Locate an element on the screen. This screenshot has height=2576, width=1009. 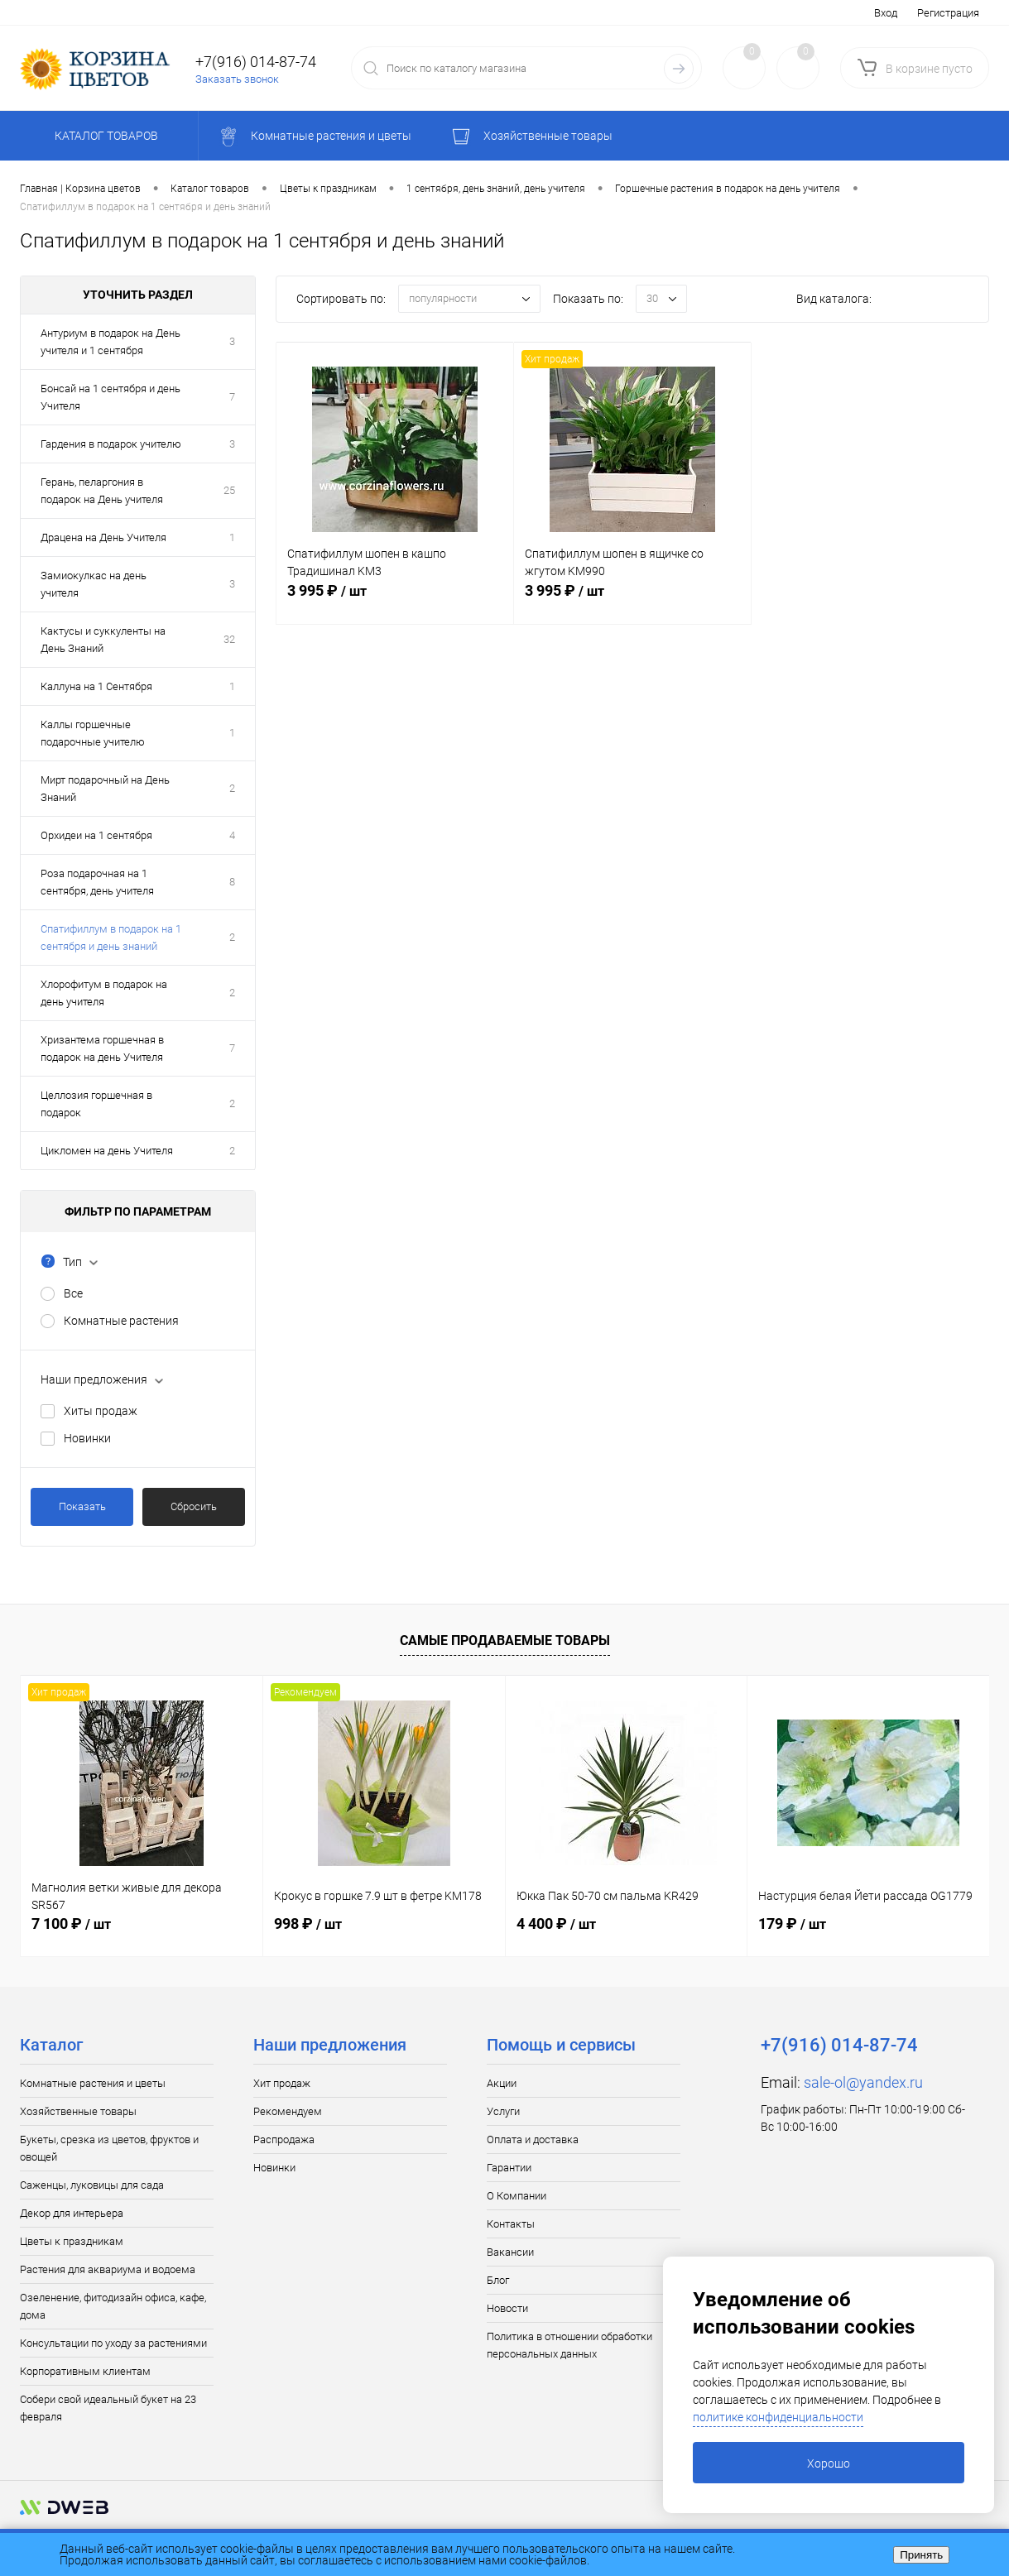
О Компании is located at coordinates (516, 2196).